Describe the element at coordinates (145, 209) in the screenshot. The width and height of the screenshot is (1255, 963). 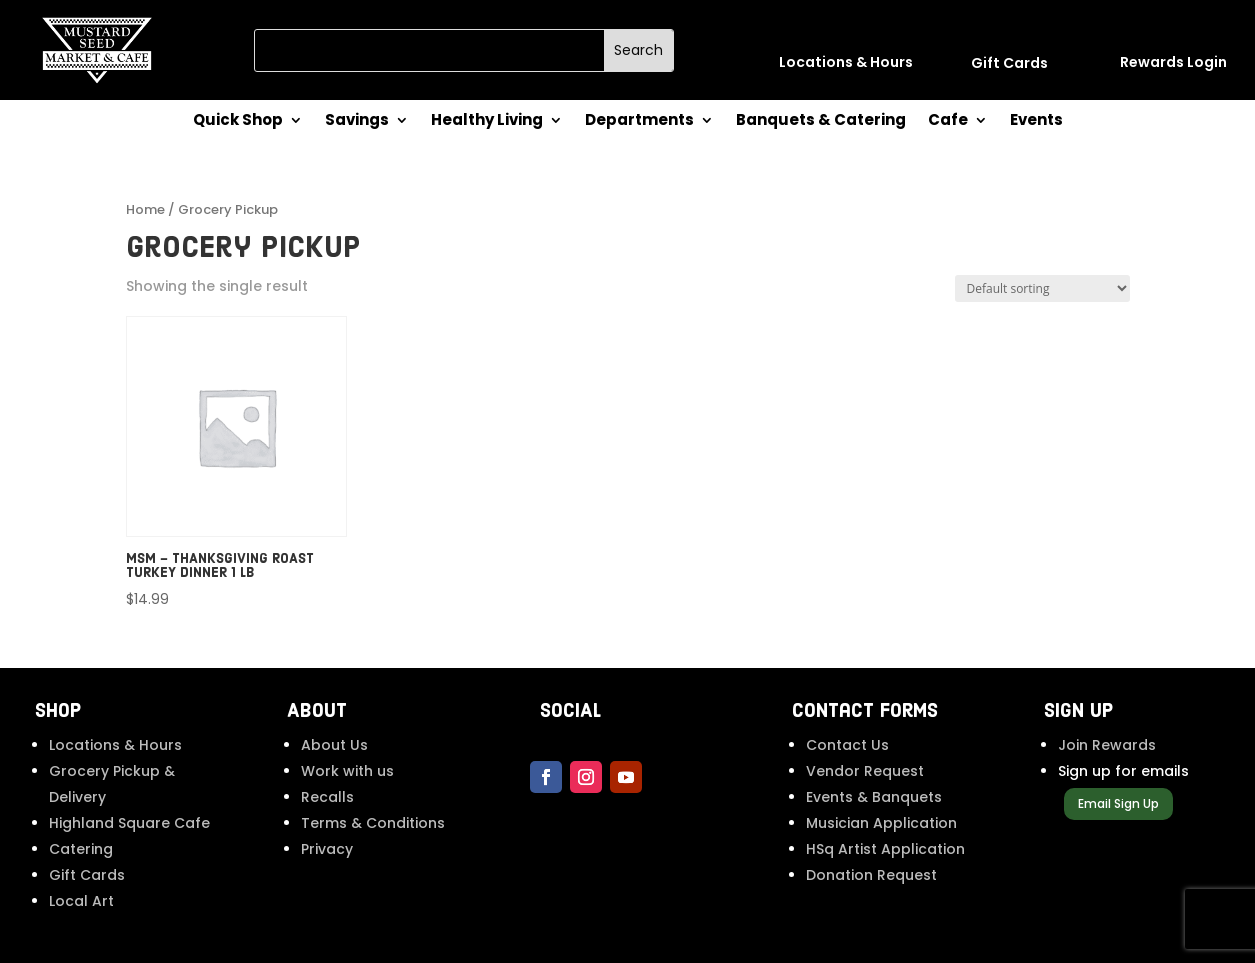
I see `Home` at that location.